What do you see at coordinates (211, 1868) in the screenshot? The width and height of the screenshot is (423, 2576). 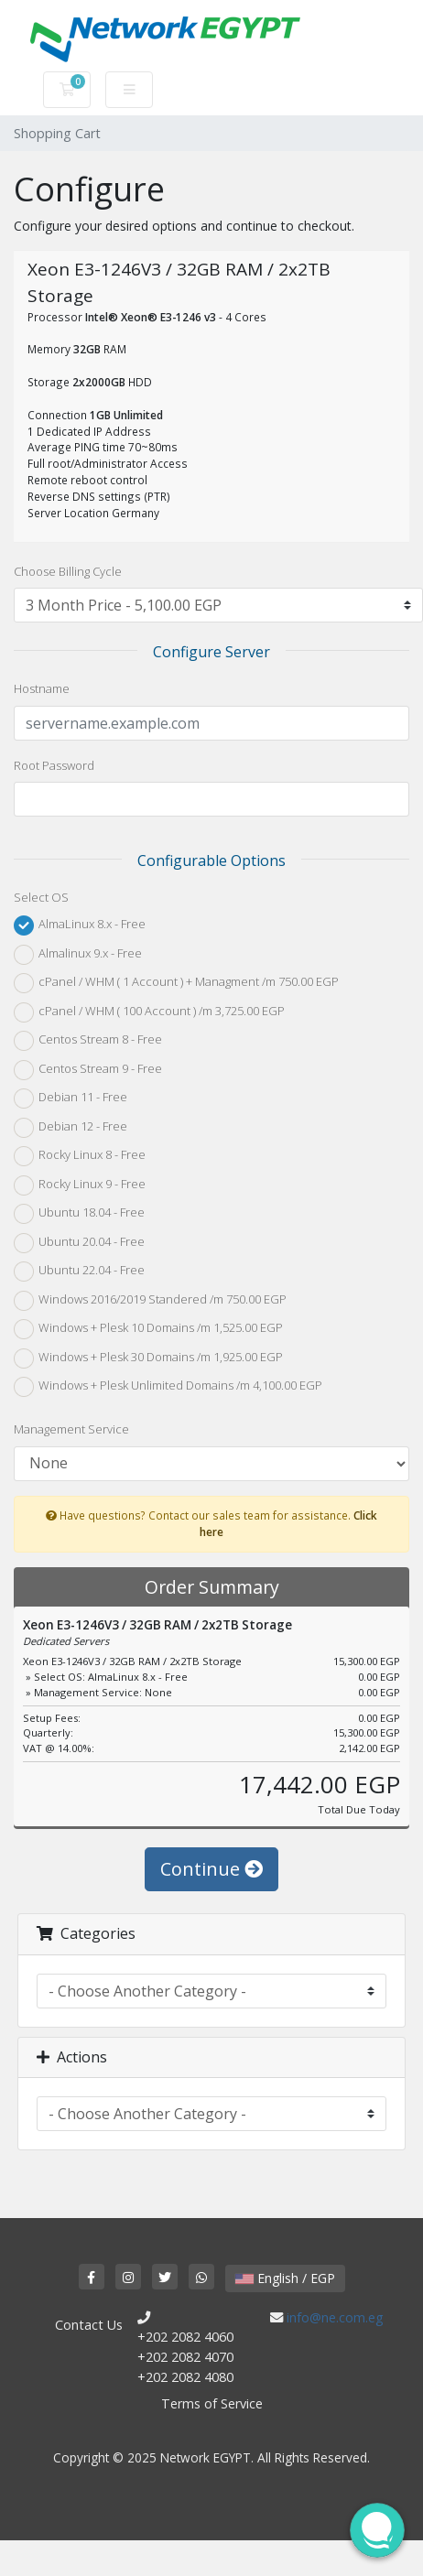 I see `Continue` at bounding box center [211, 1868].